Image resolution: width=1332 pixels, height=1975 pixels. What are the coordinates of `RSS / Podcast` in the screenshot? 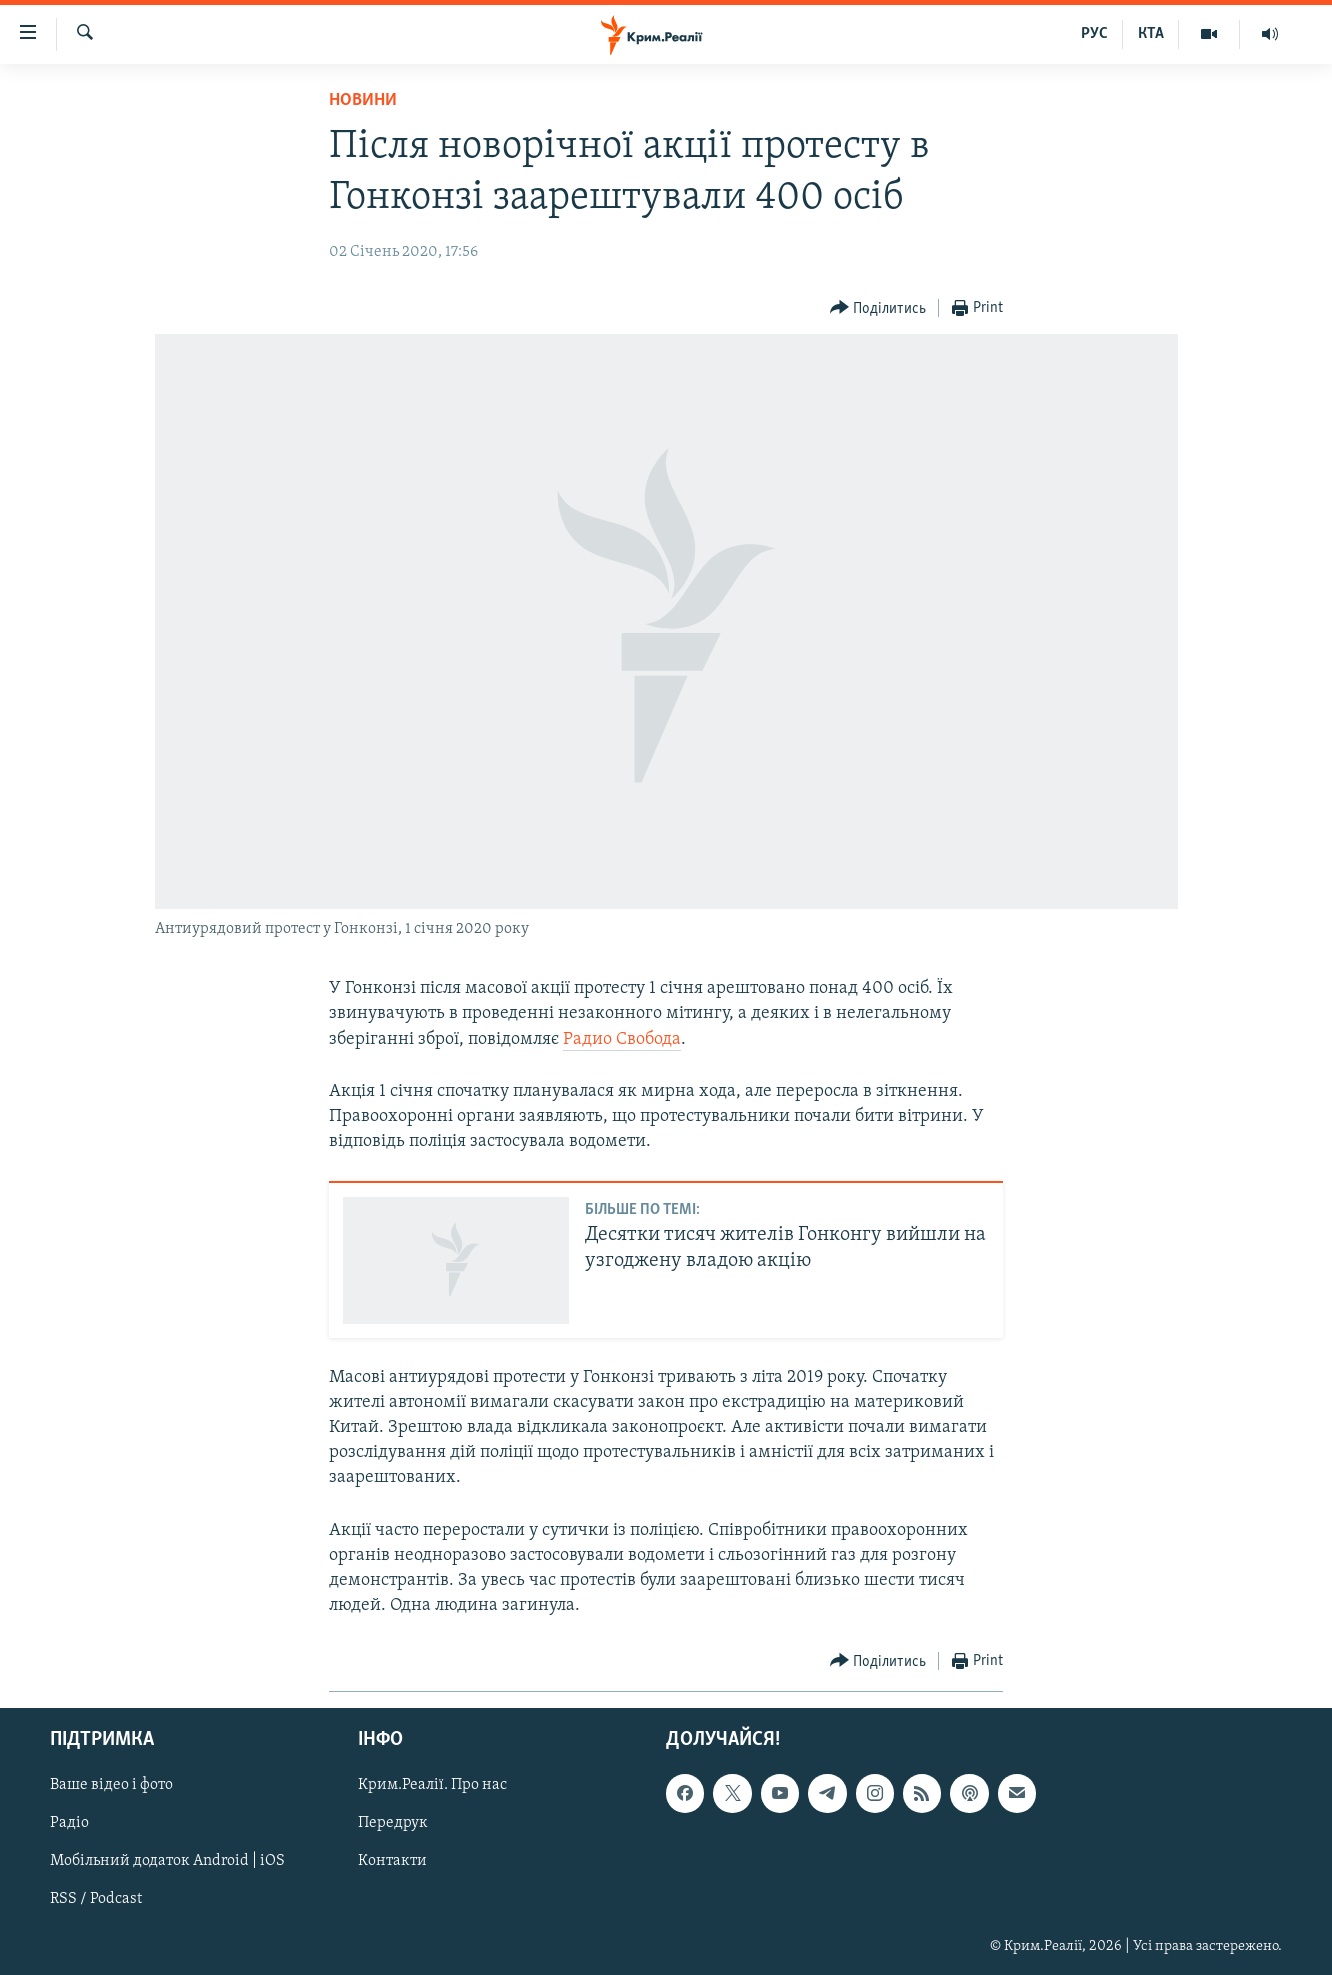 It's located at (96, 1900).